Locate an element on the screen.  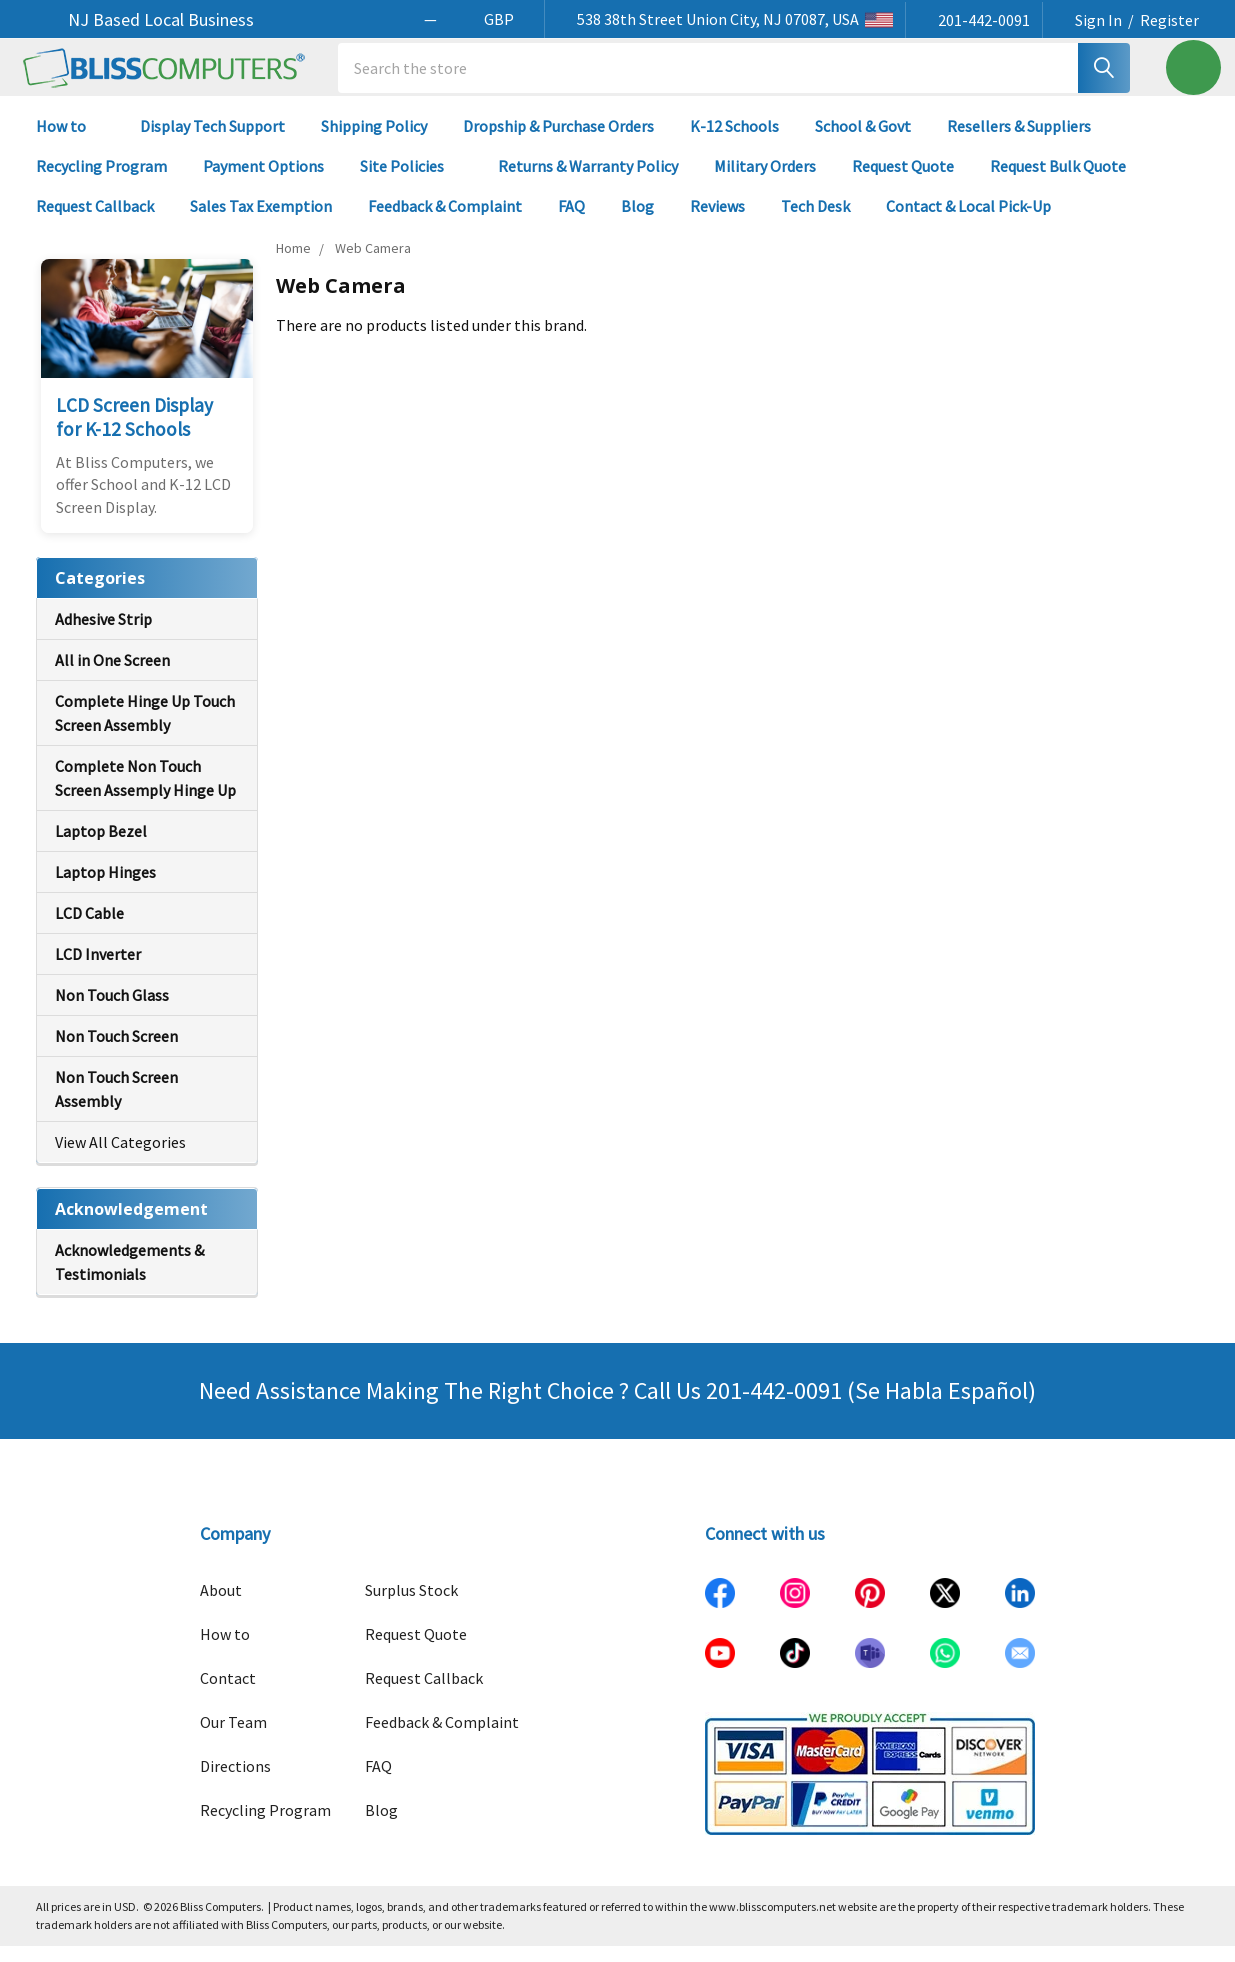
Our Team is located at coordinates (233, 1738).